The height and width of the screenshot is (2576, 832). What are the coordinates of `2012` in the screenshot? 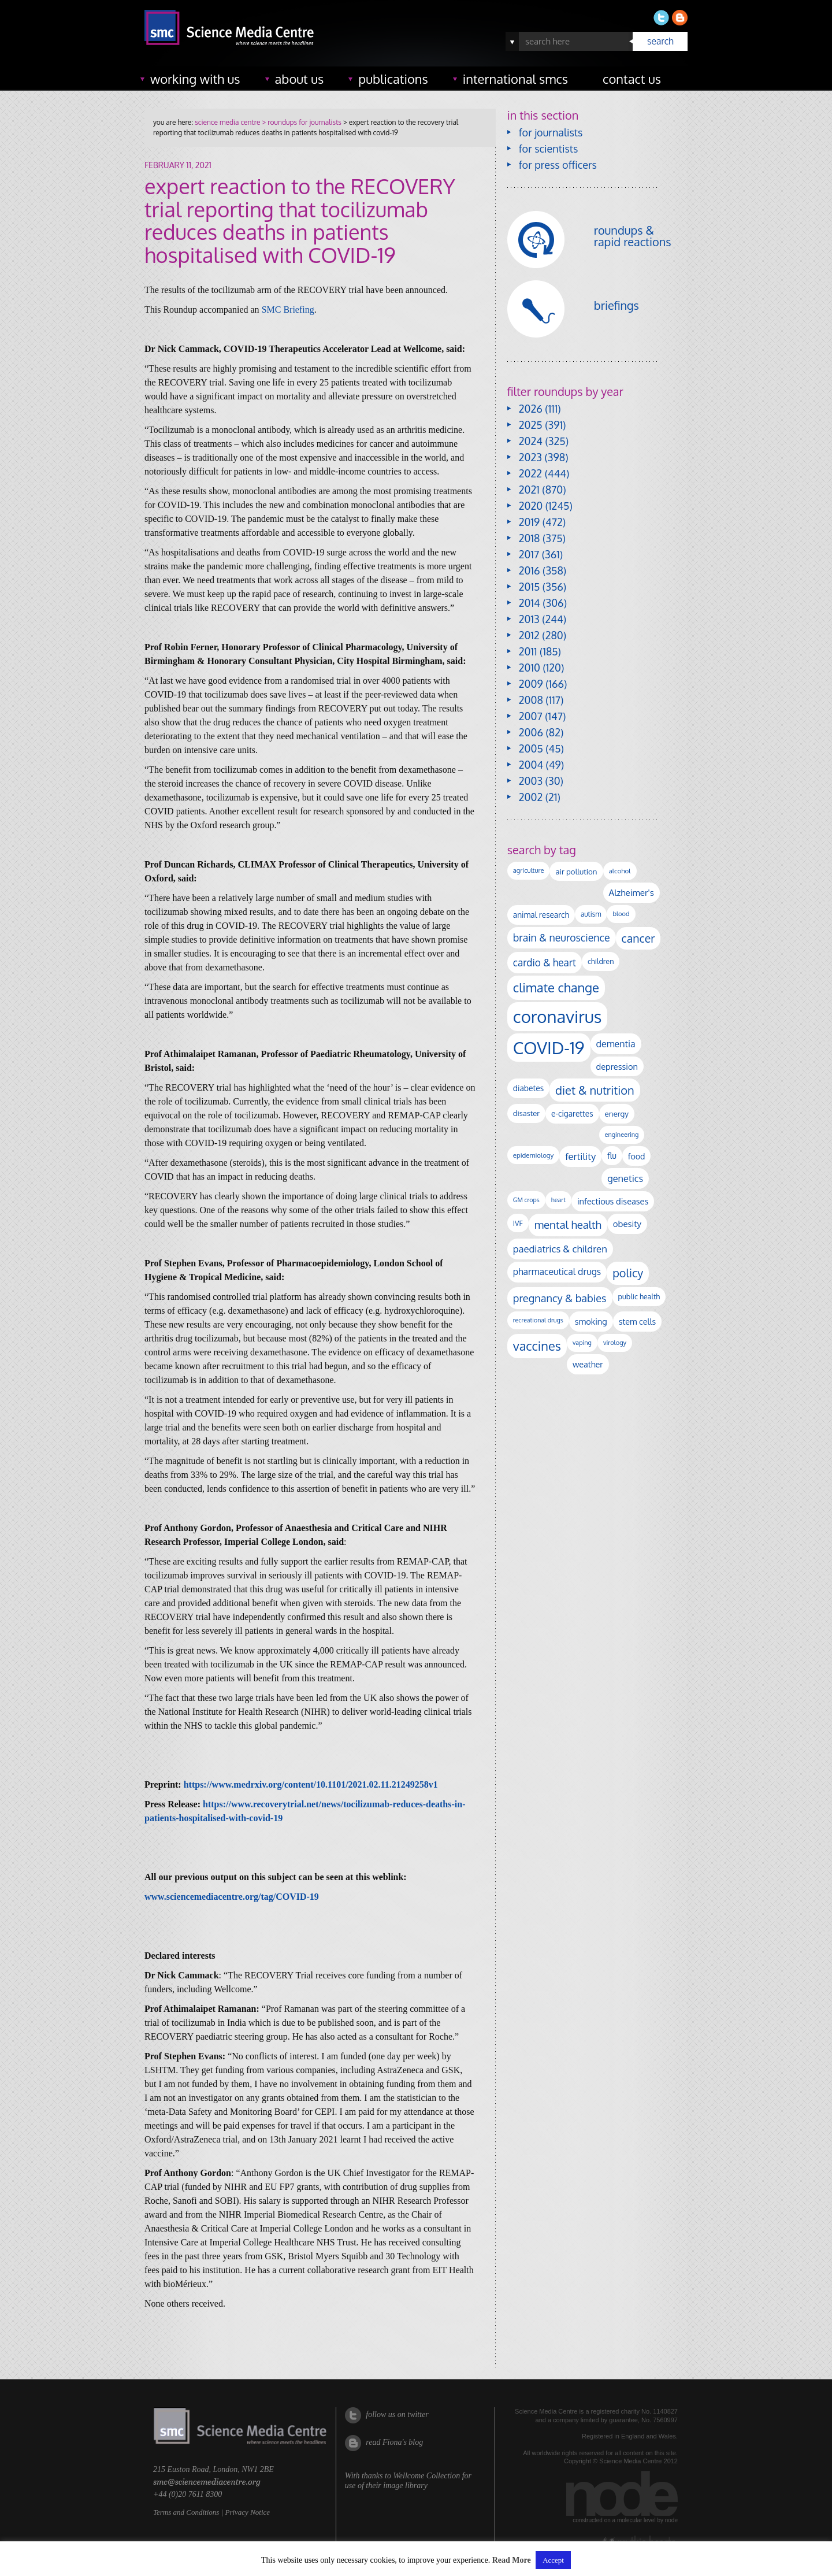 It's located at (529, 635).